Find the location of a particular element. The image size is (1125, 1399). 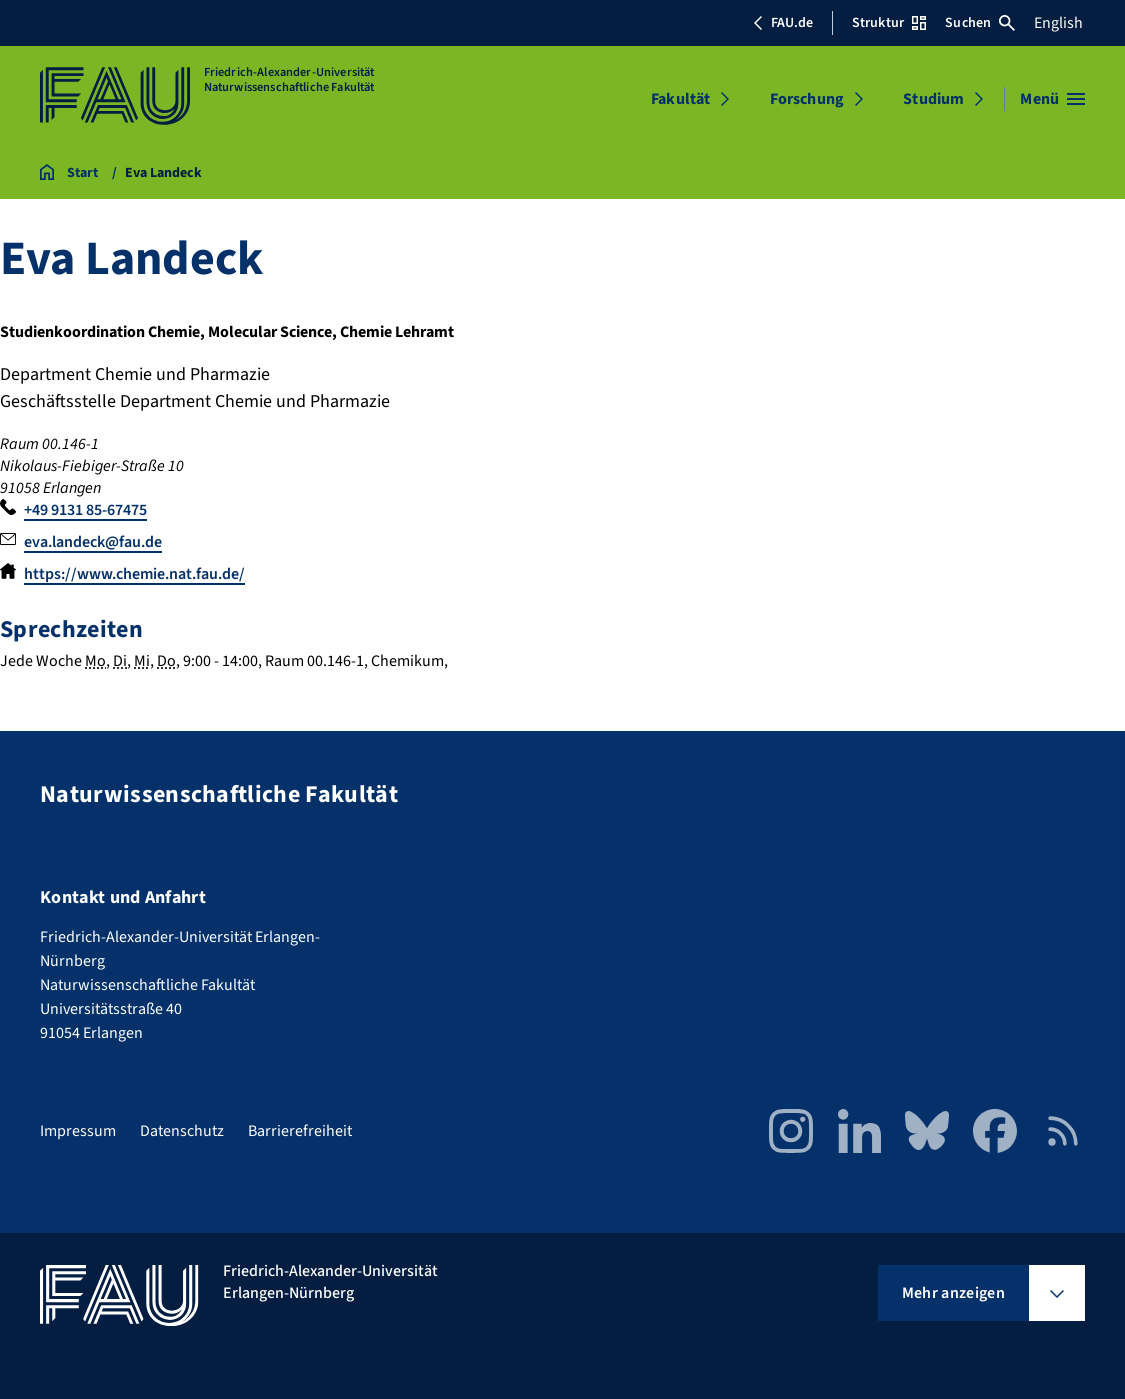

[Menü öffnen] is located at coordinates (1052, 99).